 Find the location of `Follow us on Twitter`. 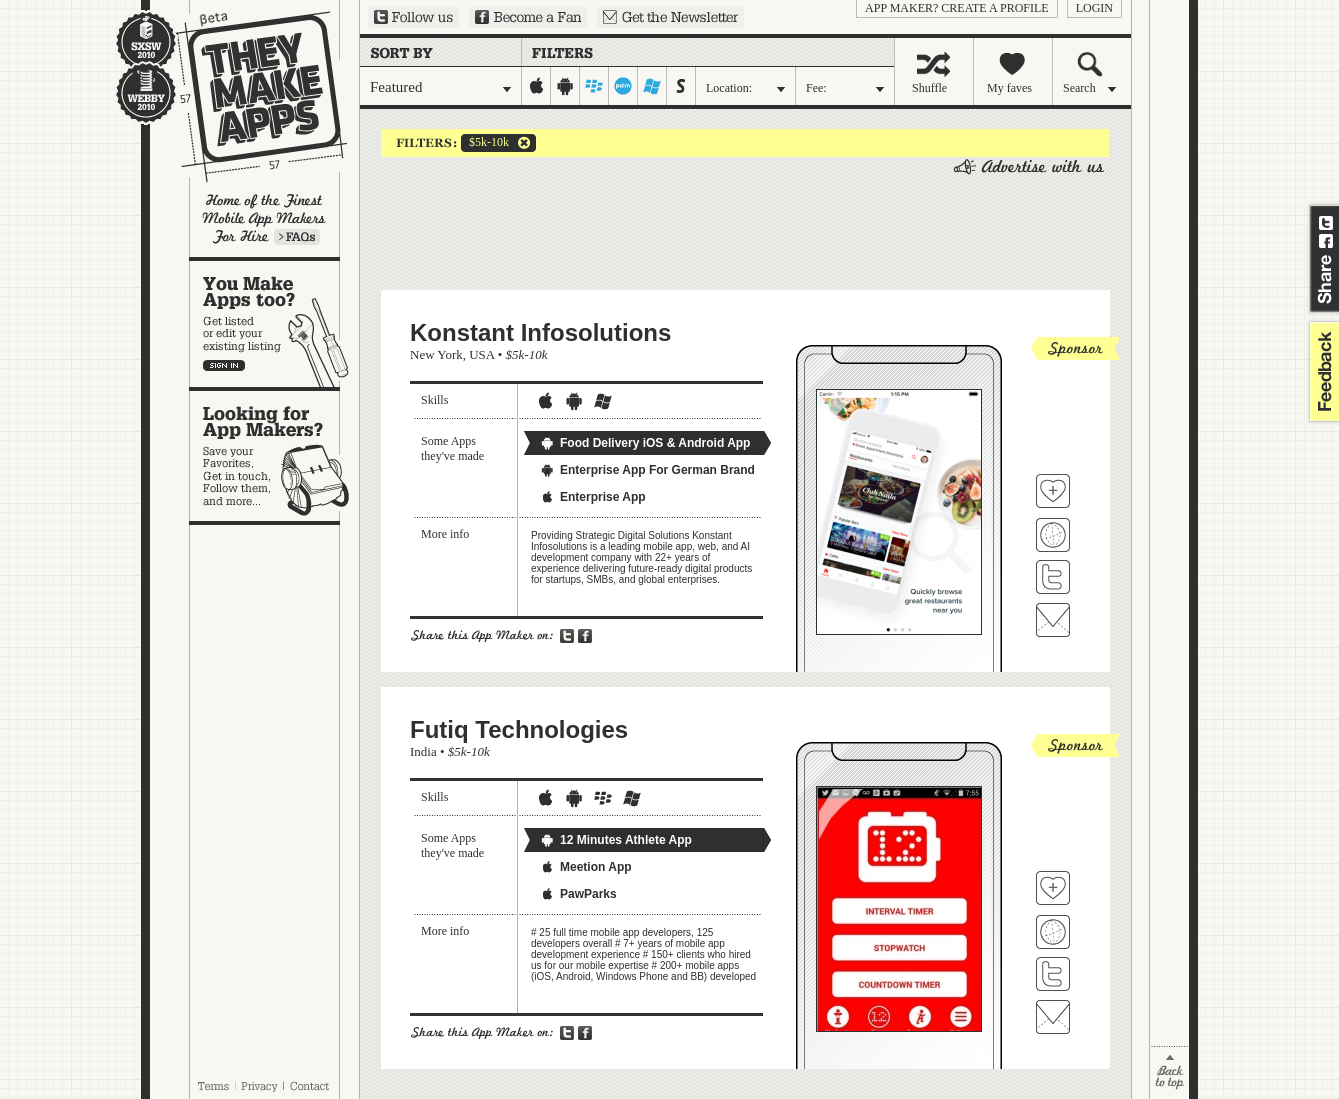

Follow us on Twitter is located at coordinates (413, 17).